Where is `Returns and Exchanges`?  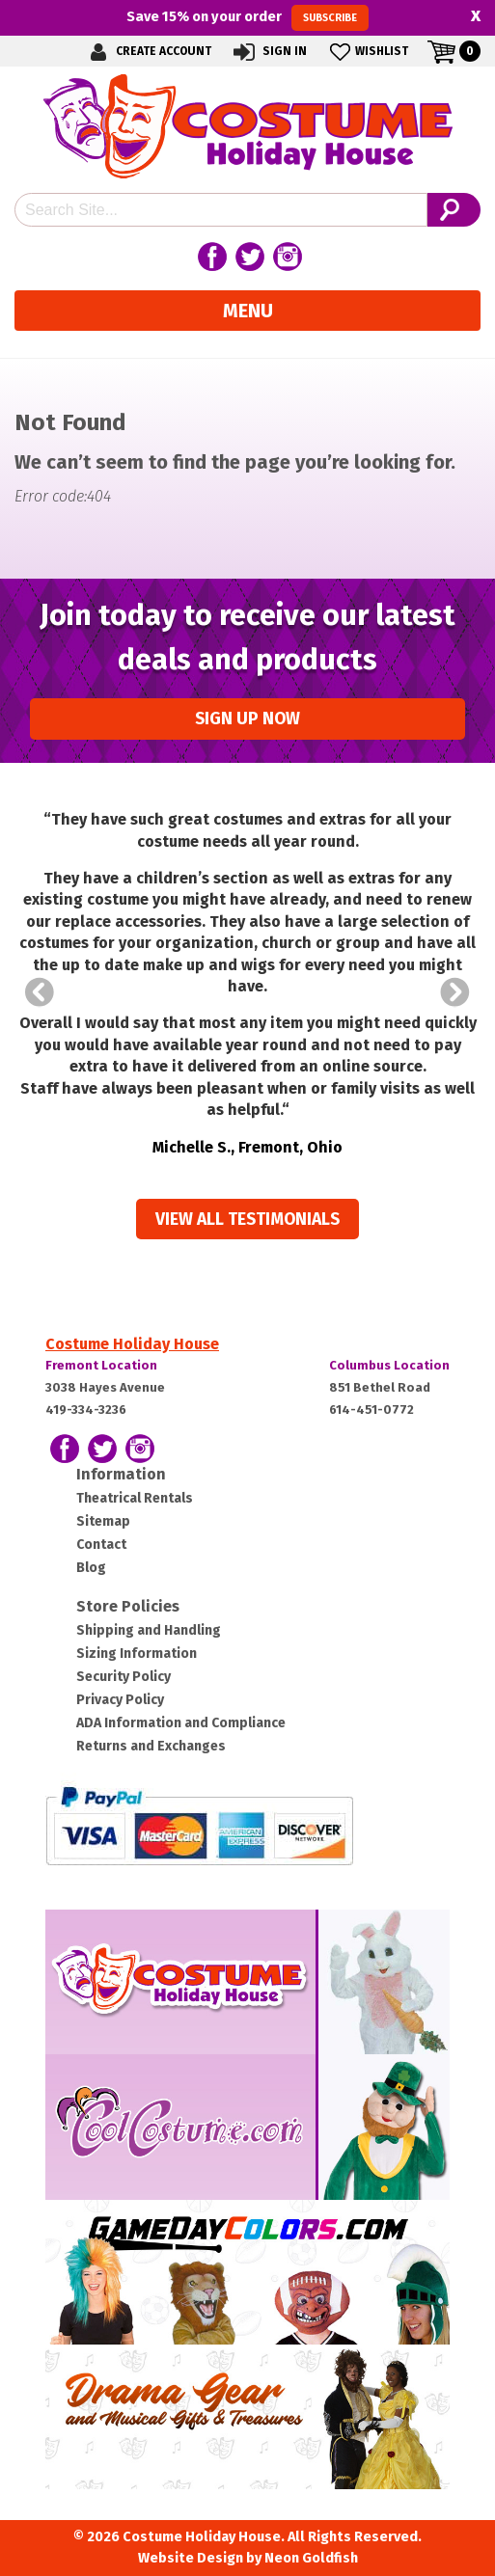
Returns and Exchanges is located at coordinates (151, 1746).